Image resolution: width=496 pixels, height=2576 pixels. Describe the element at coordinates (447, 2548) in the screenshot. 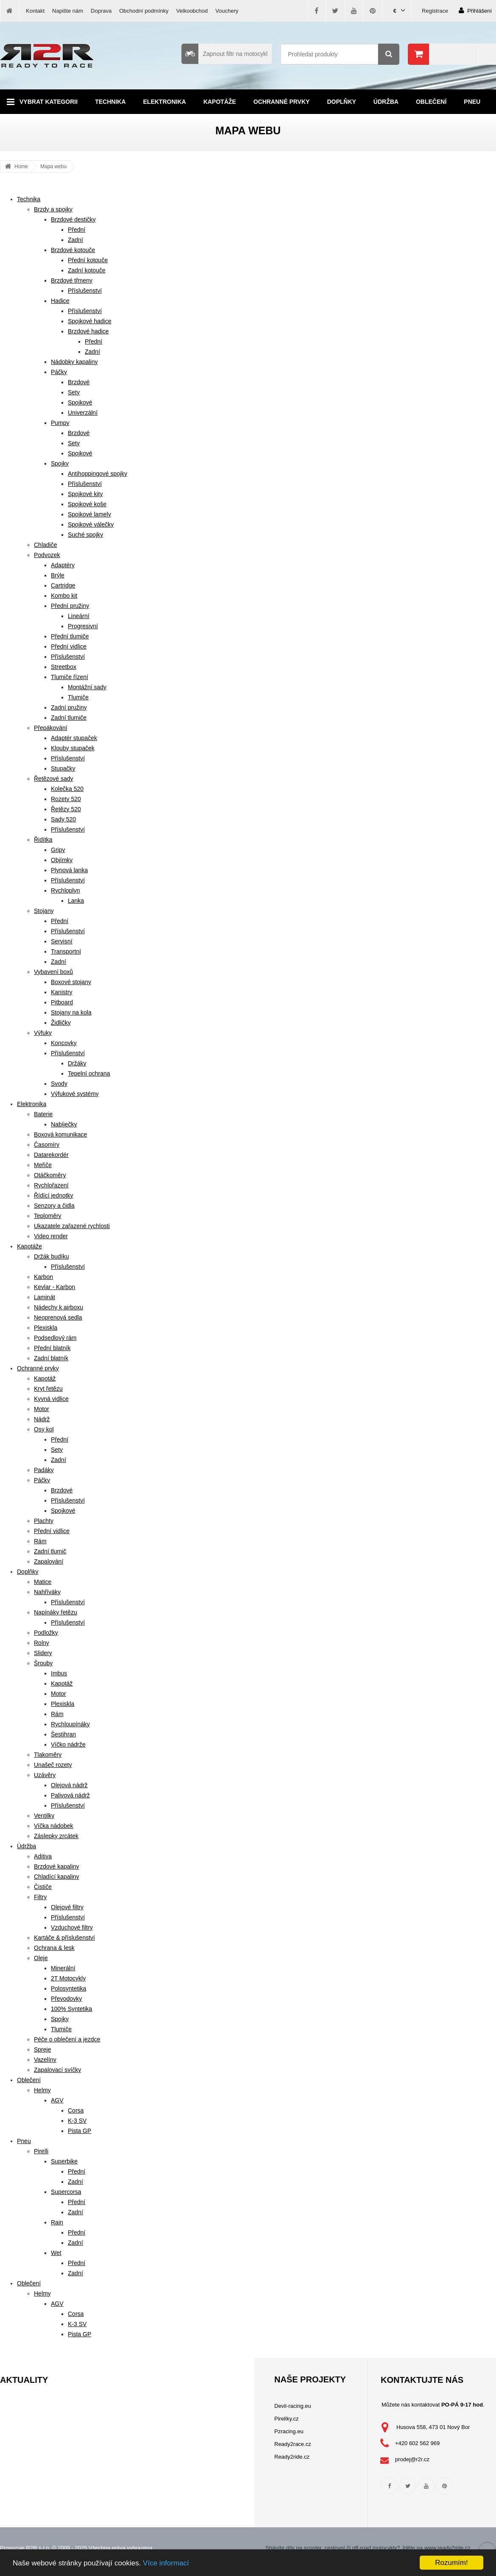

I see `www.ready2ride.cz` at that location.